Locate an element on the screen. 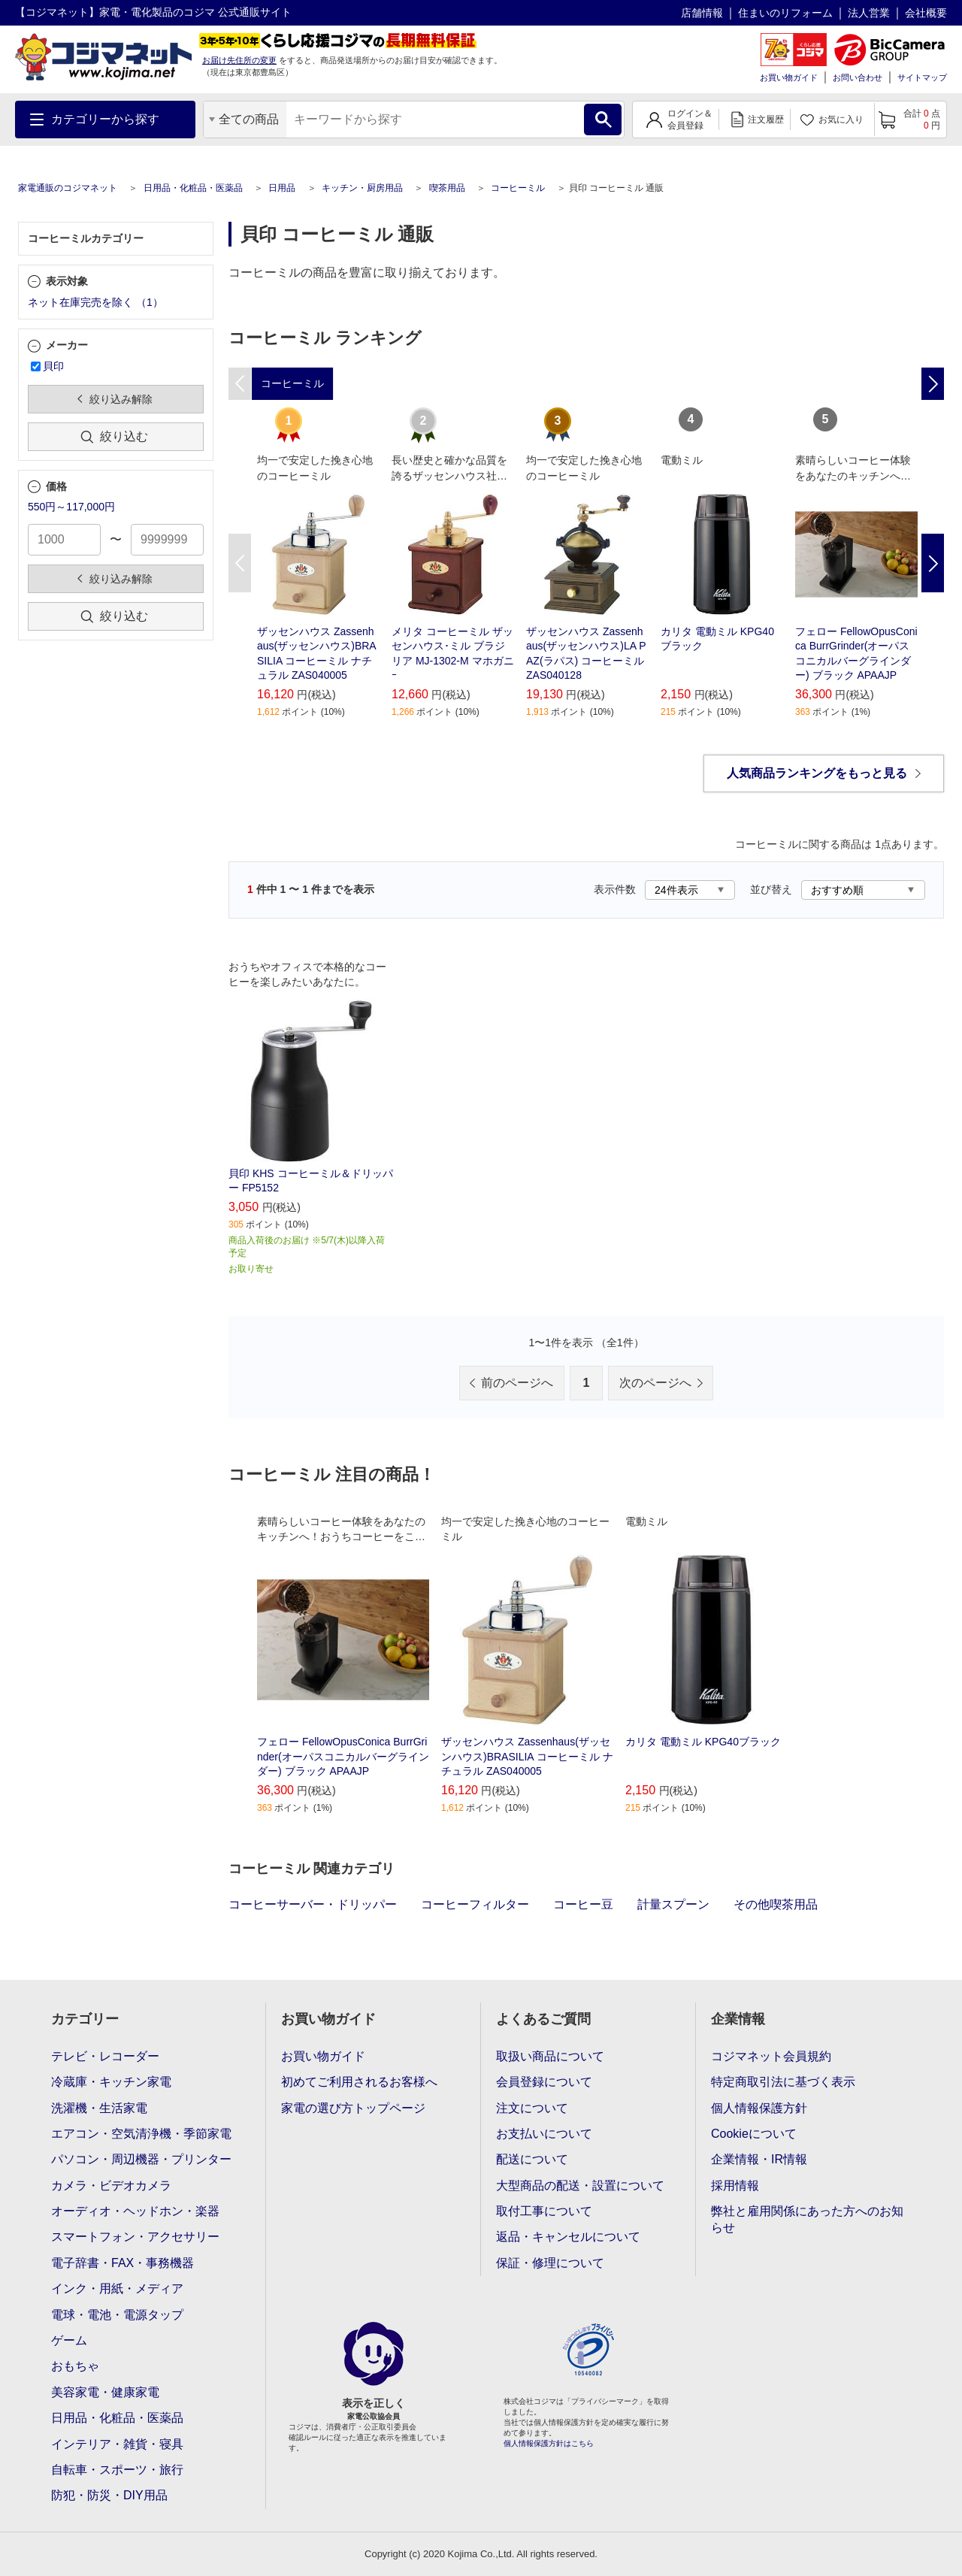 This screenshot has height=2576, width=962. スマートフォン・アクセサリー is located at coordinates (135, 2236).